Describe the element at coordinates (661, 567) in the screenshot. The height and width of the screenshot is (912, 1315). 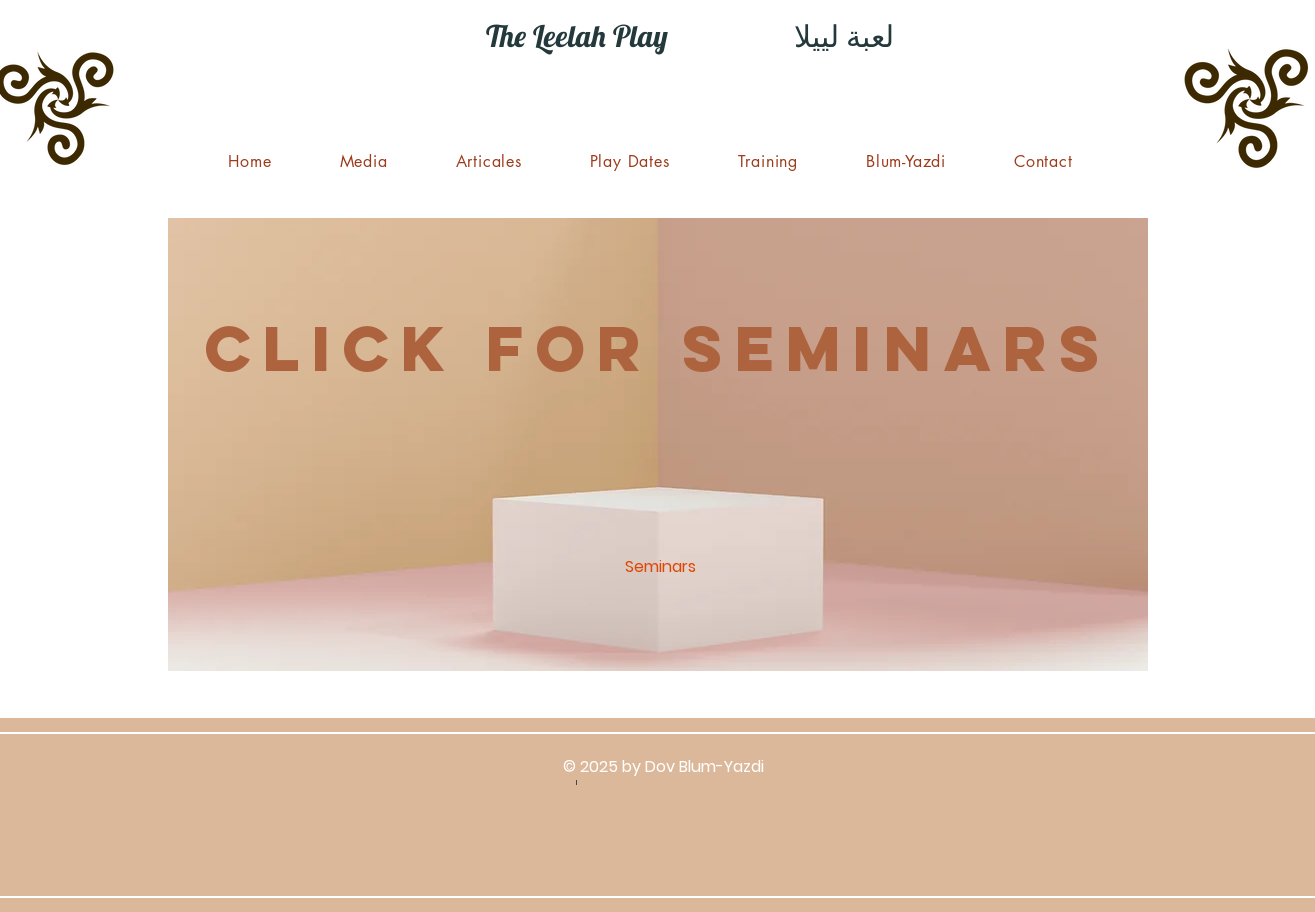
I see `[Seminars]` at that location.